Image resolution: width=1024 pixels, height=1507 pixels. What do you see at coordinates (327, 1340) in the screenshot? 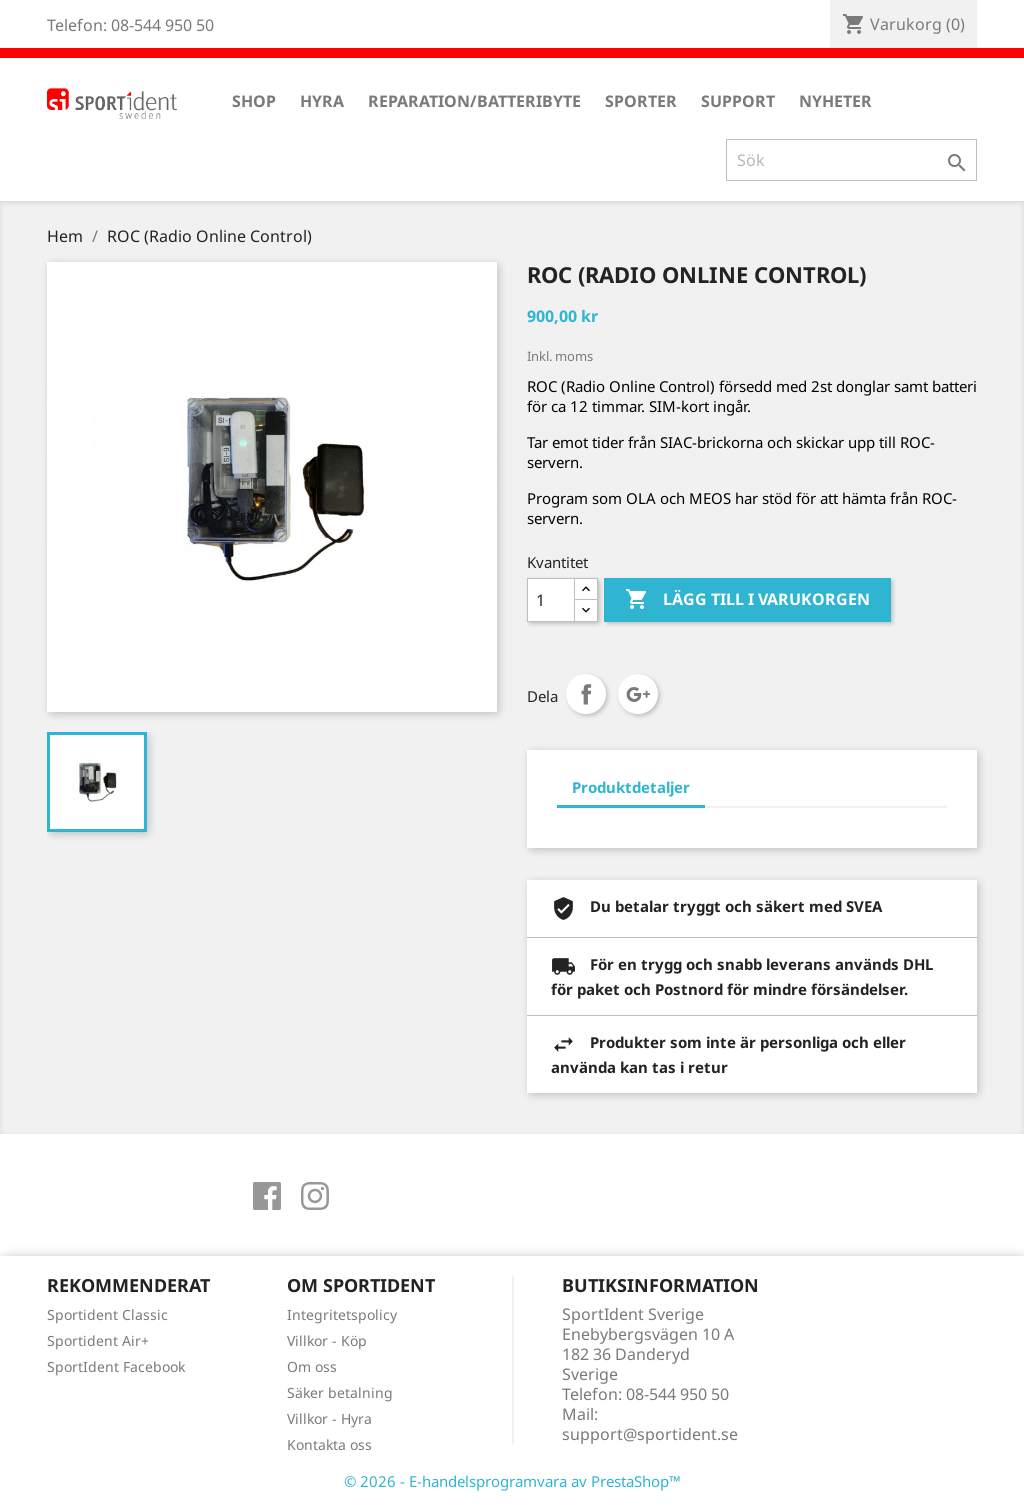
I see `Villkor - Köp` at bounding box center [327, 1340].